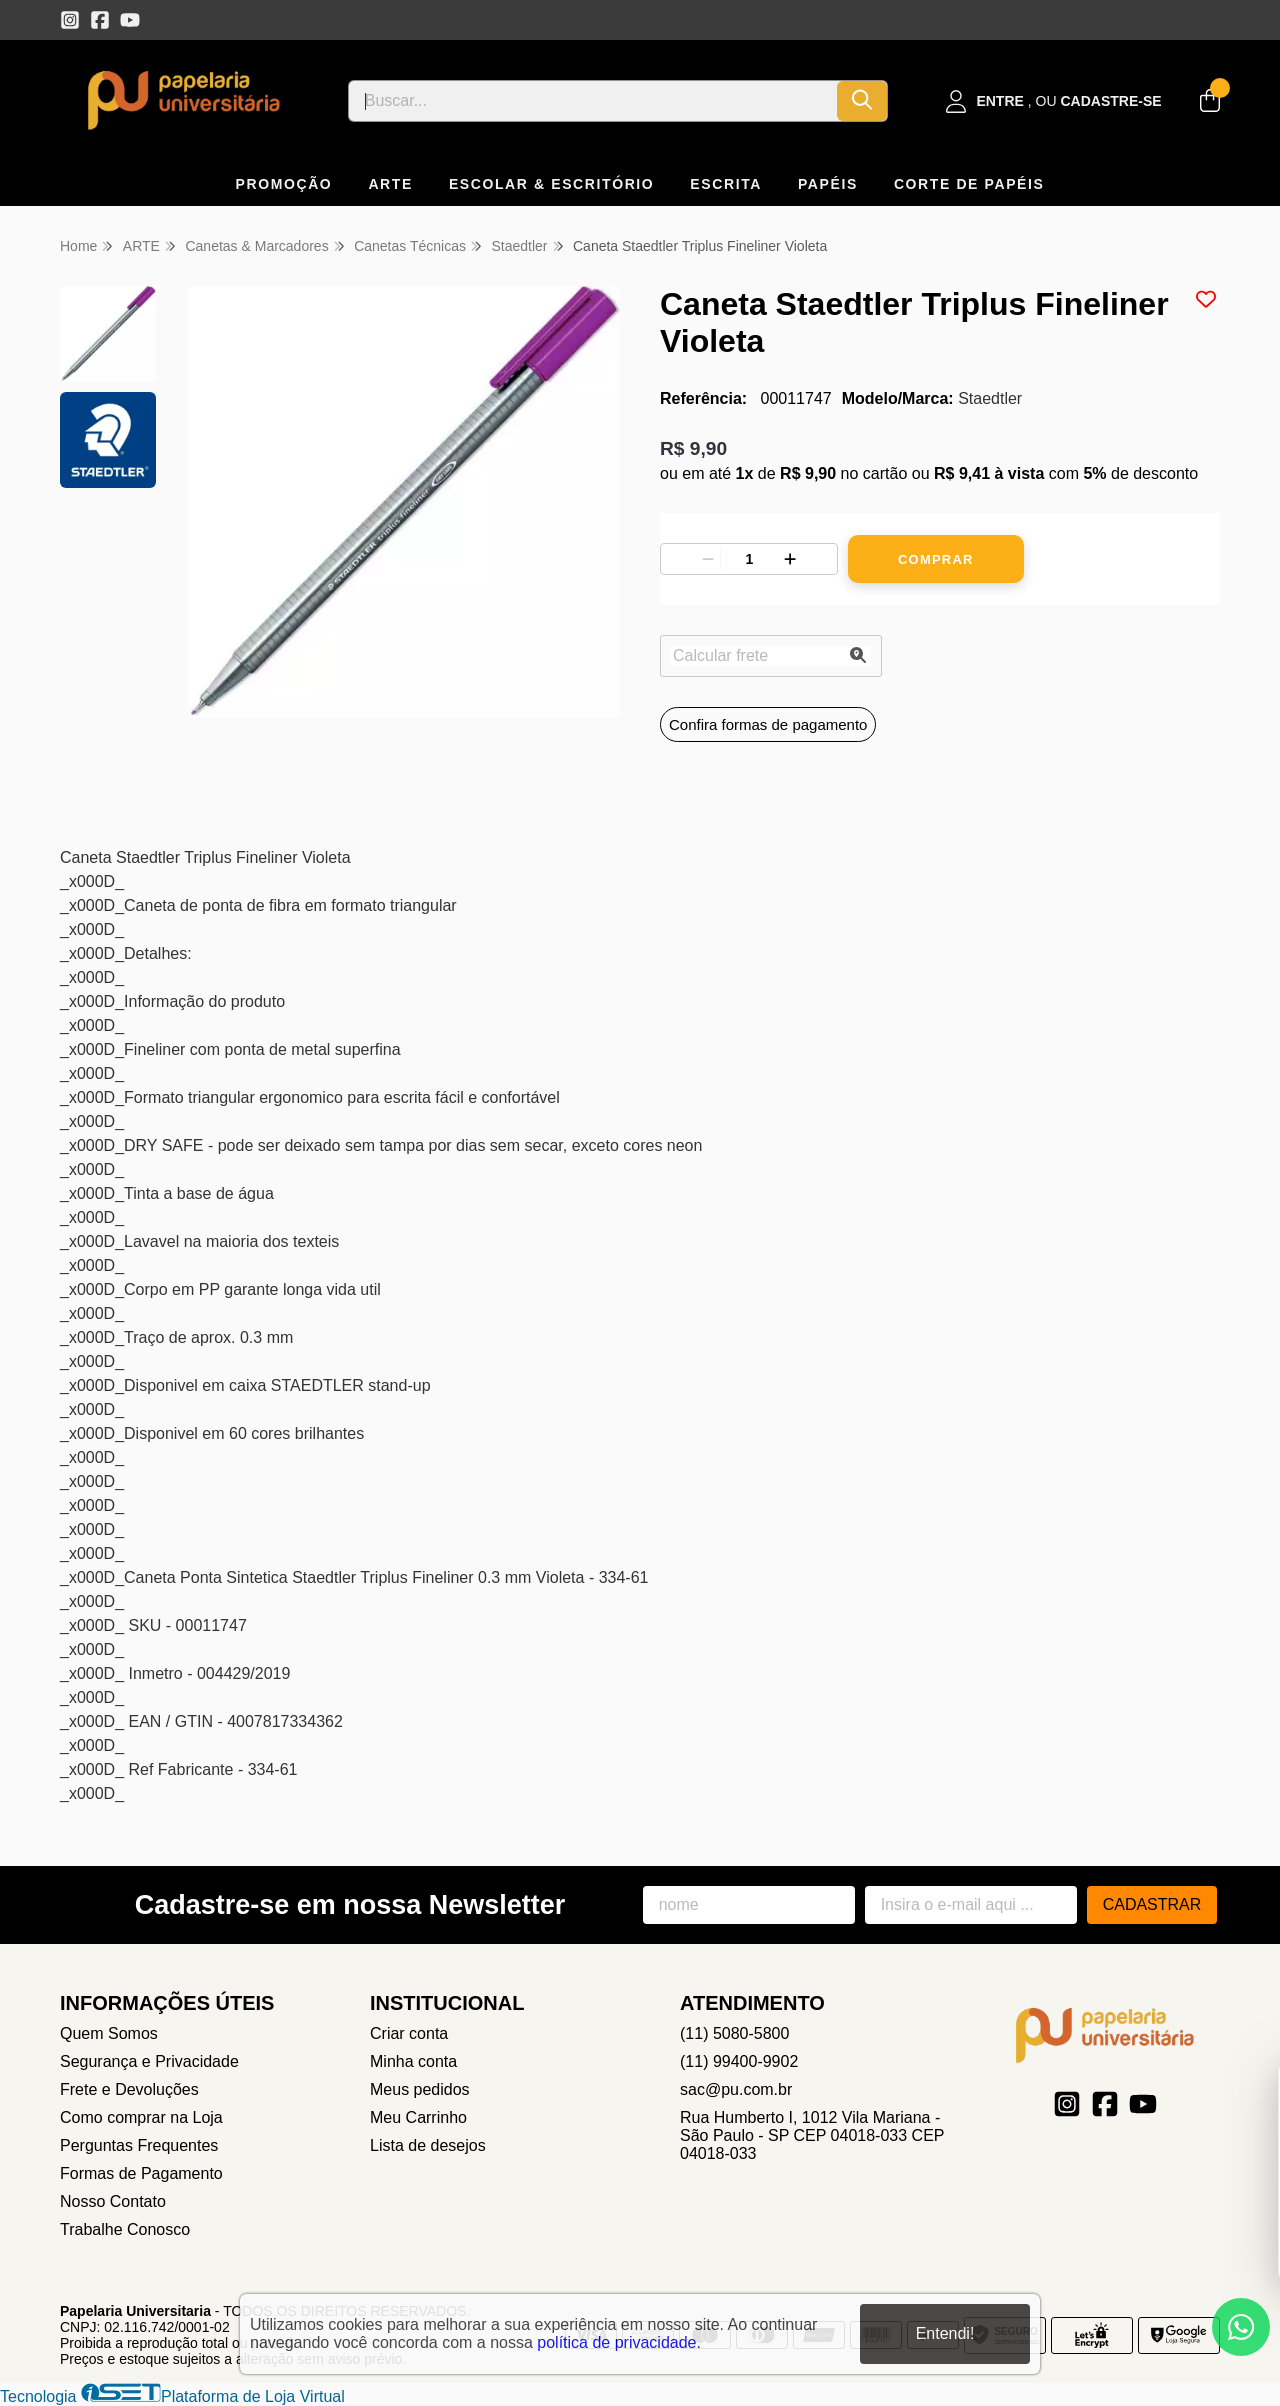 Image resolution: width=1280 pixels, height=2406 pixels. What do you see at coordinates (130, 20) in the screenshot?
I see `[Link para a página do Youtube da loja Papelaria Universitaria]` at bounding box center [130, 20].